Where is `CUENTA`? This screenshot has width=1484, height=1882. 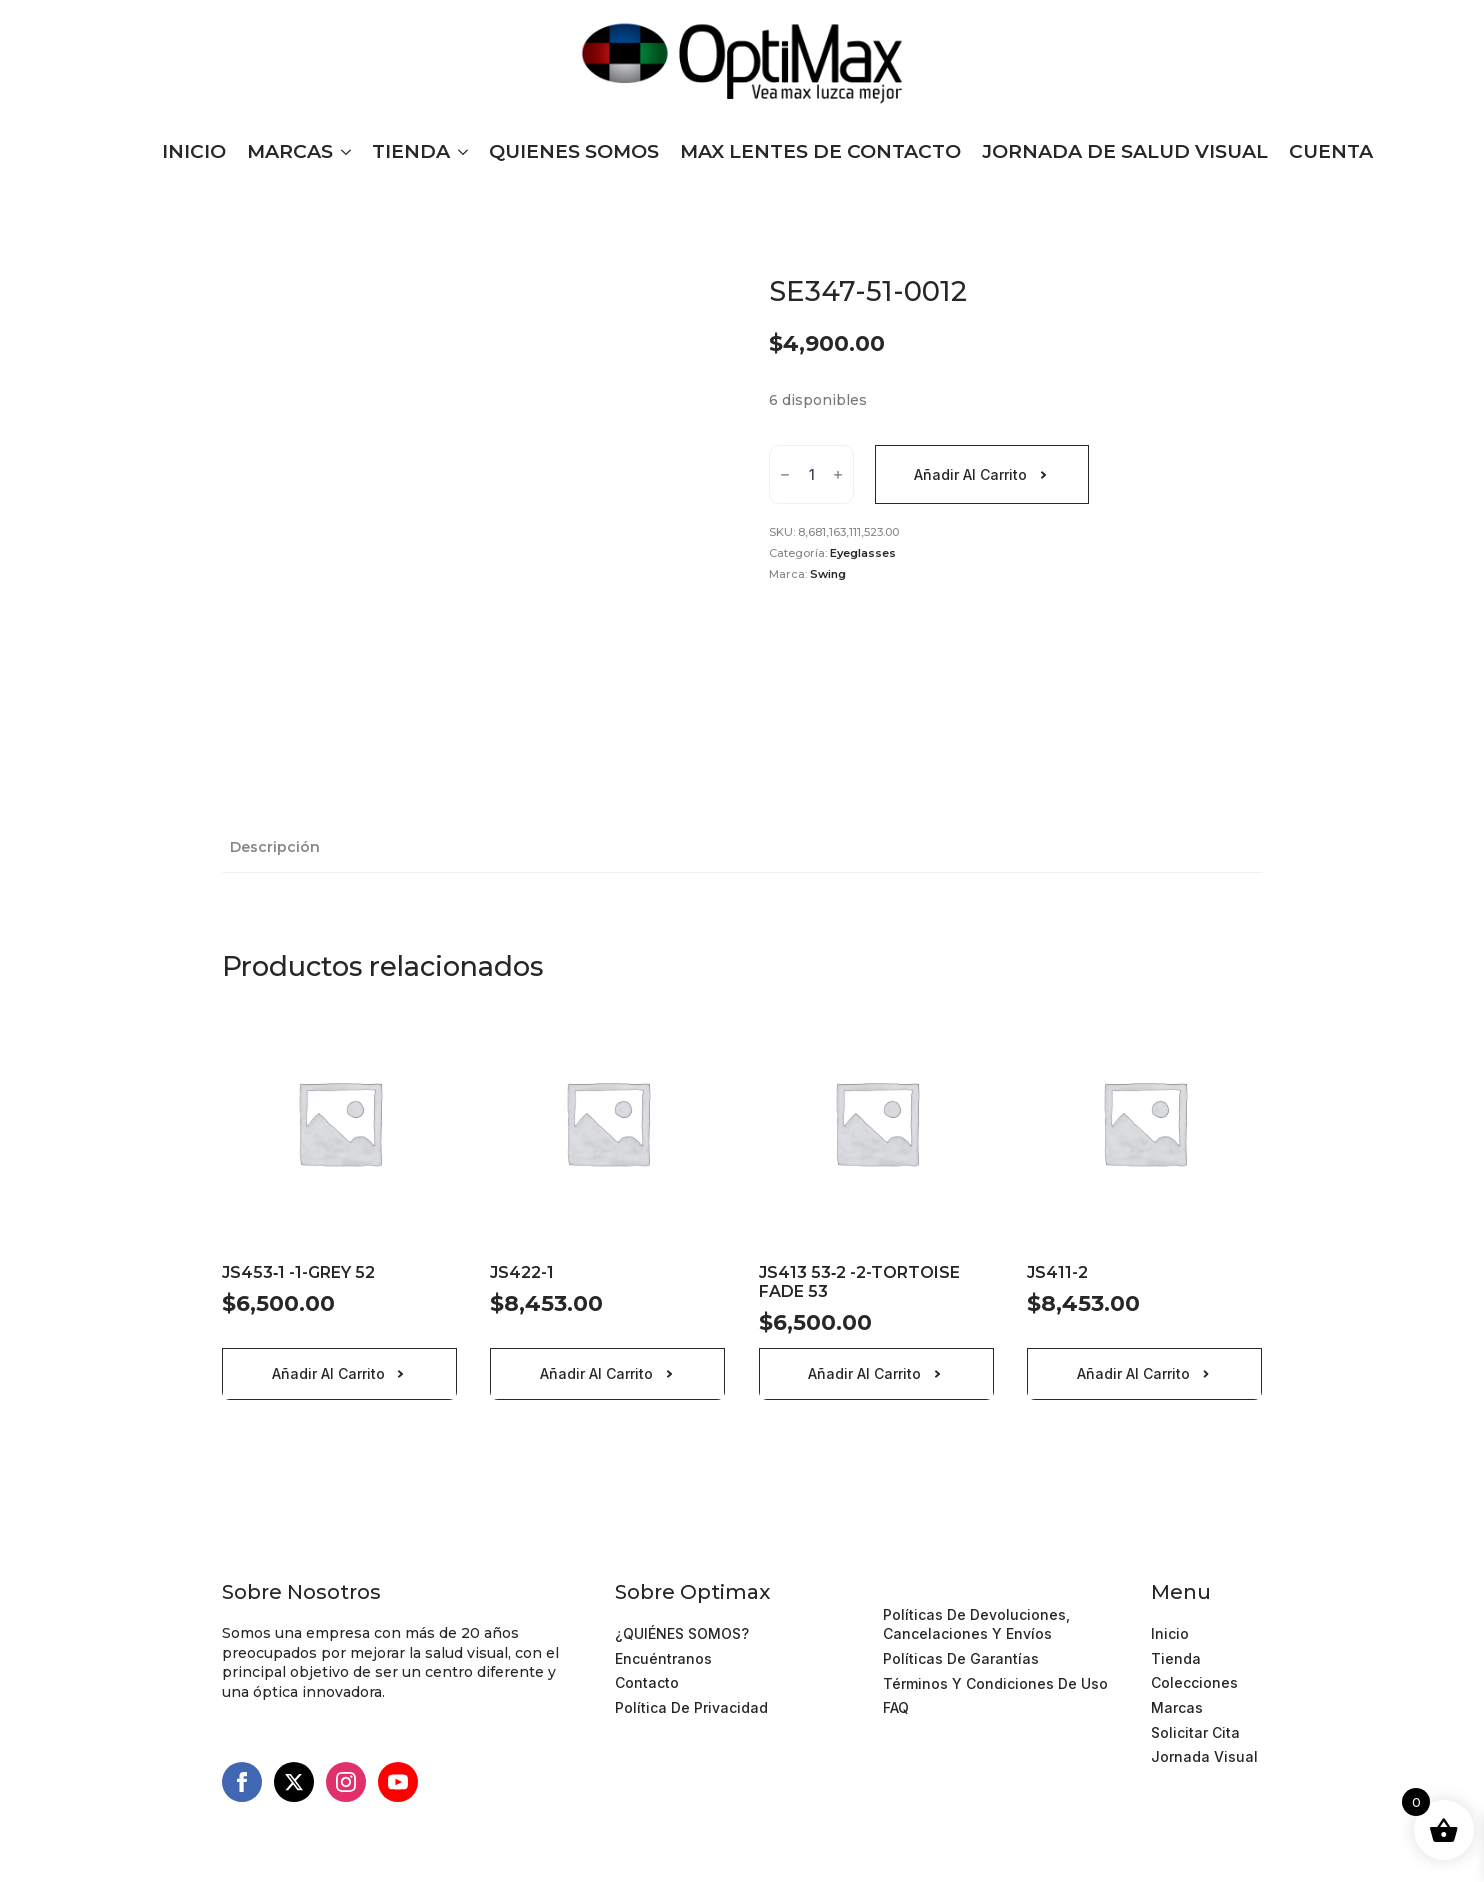
CUENTA is located at coordinates (1331, 151).